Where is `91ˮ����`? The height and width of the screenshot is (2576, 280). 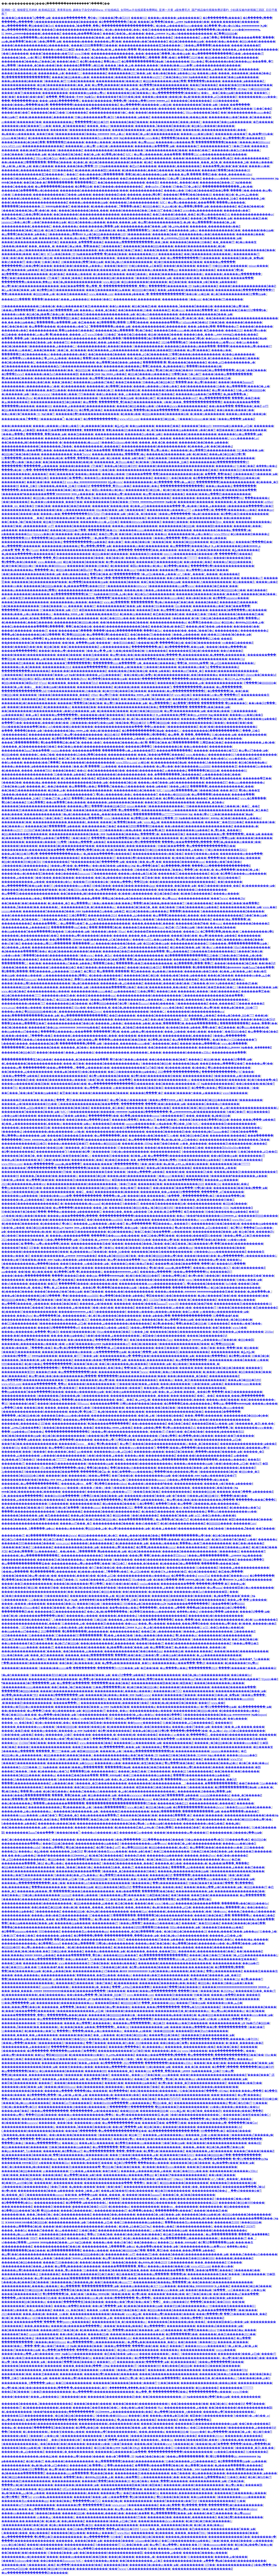 91ˮ���� is located at coordinates (246, 1071).